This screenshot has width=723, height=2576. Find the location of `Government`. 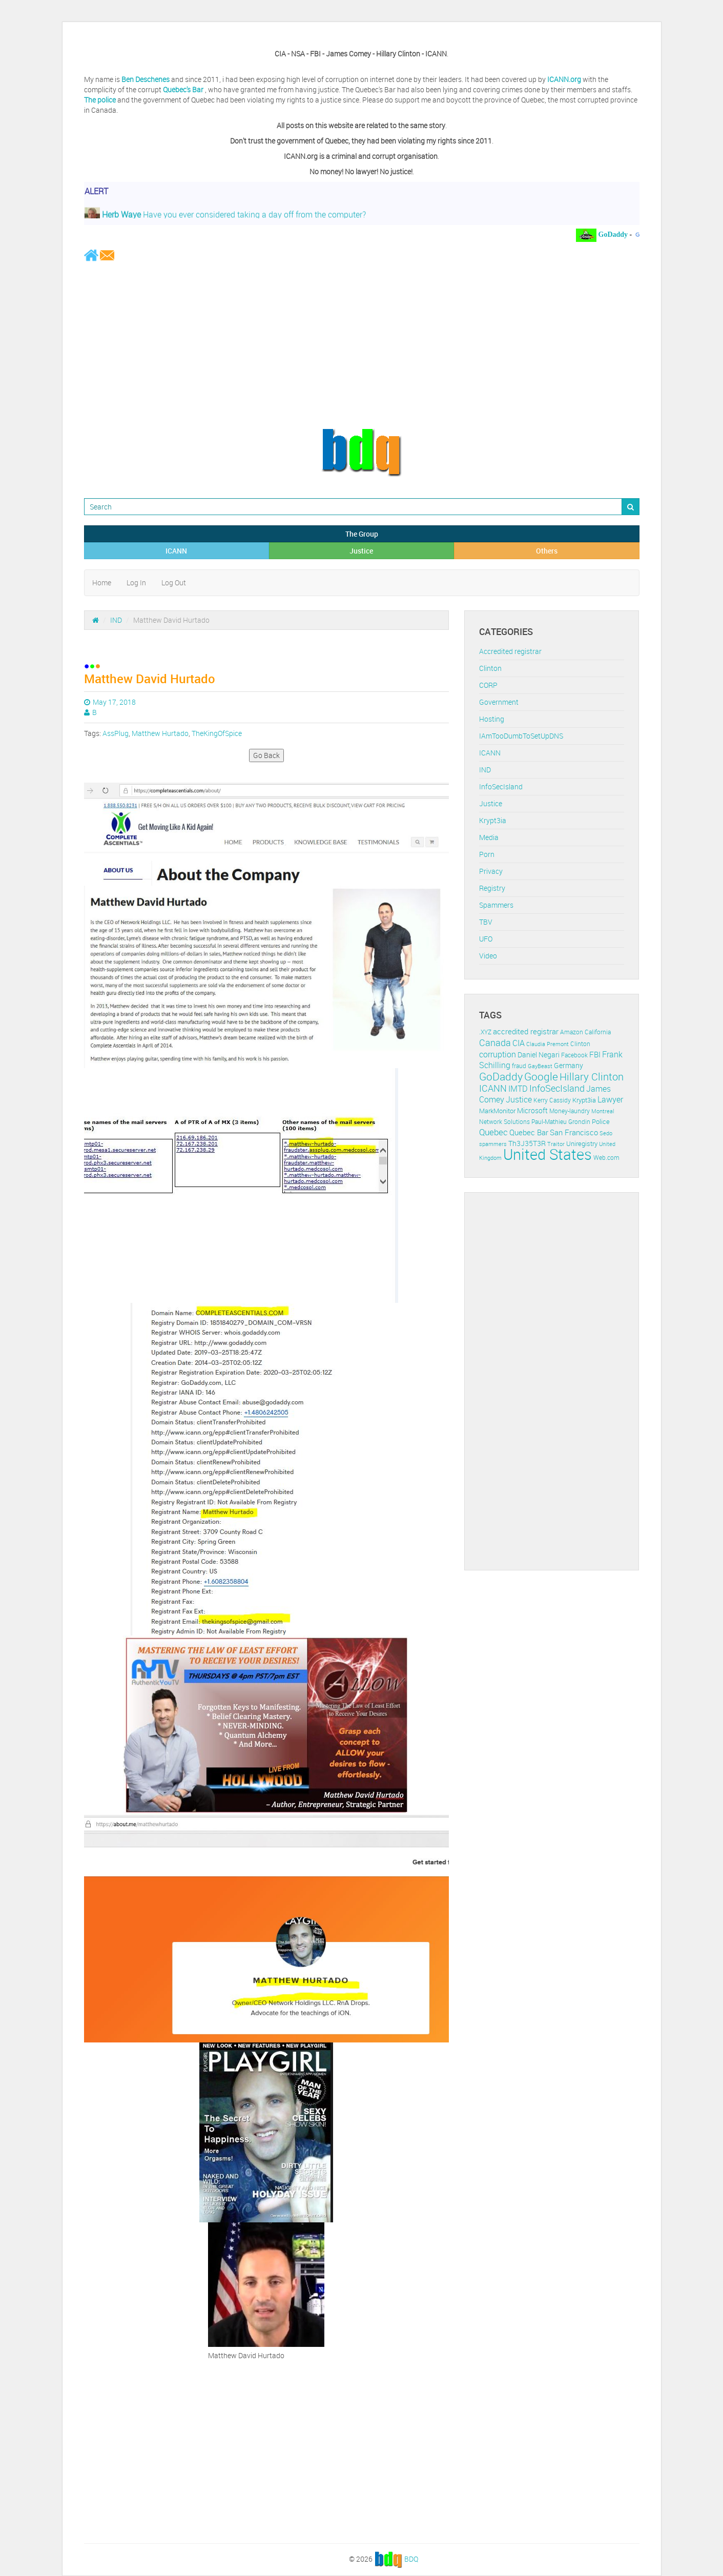

Government is located at coordinates (499, 702).